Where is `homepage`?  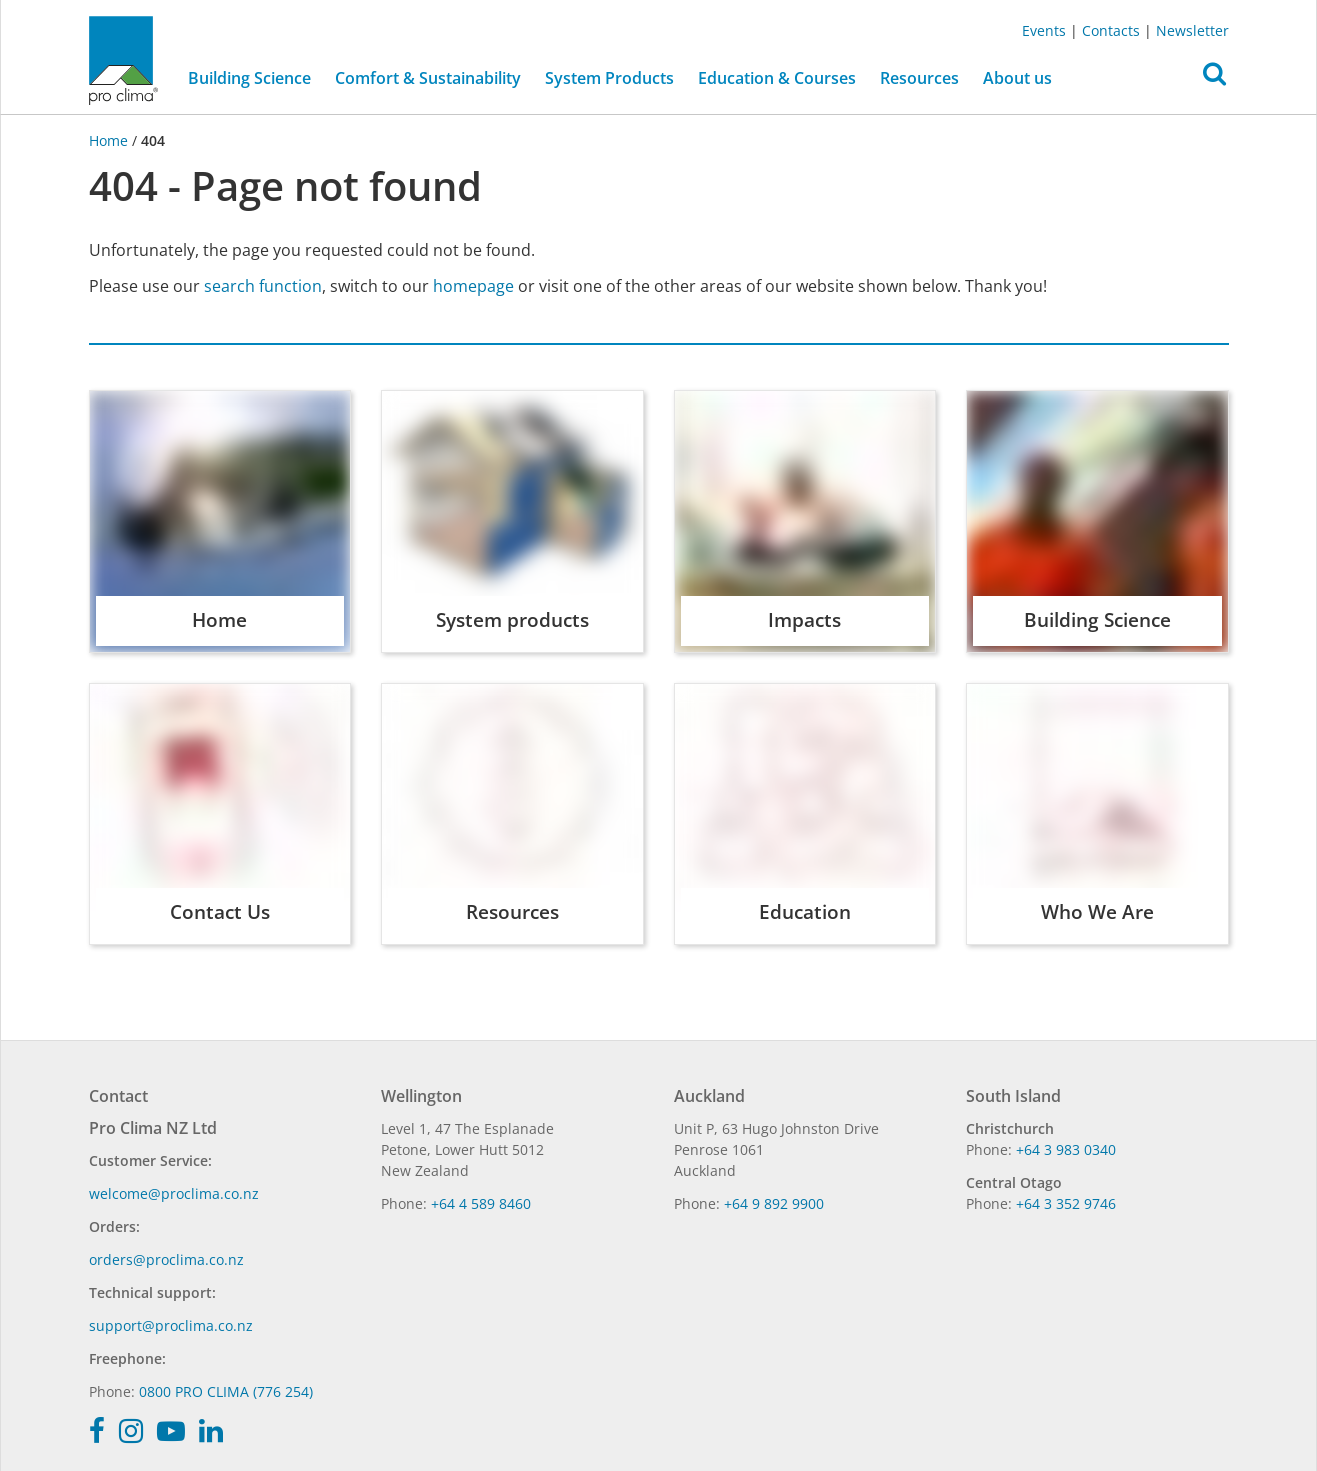 homepage is located at coordinates (473, 286).